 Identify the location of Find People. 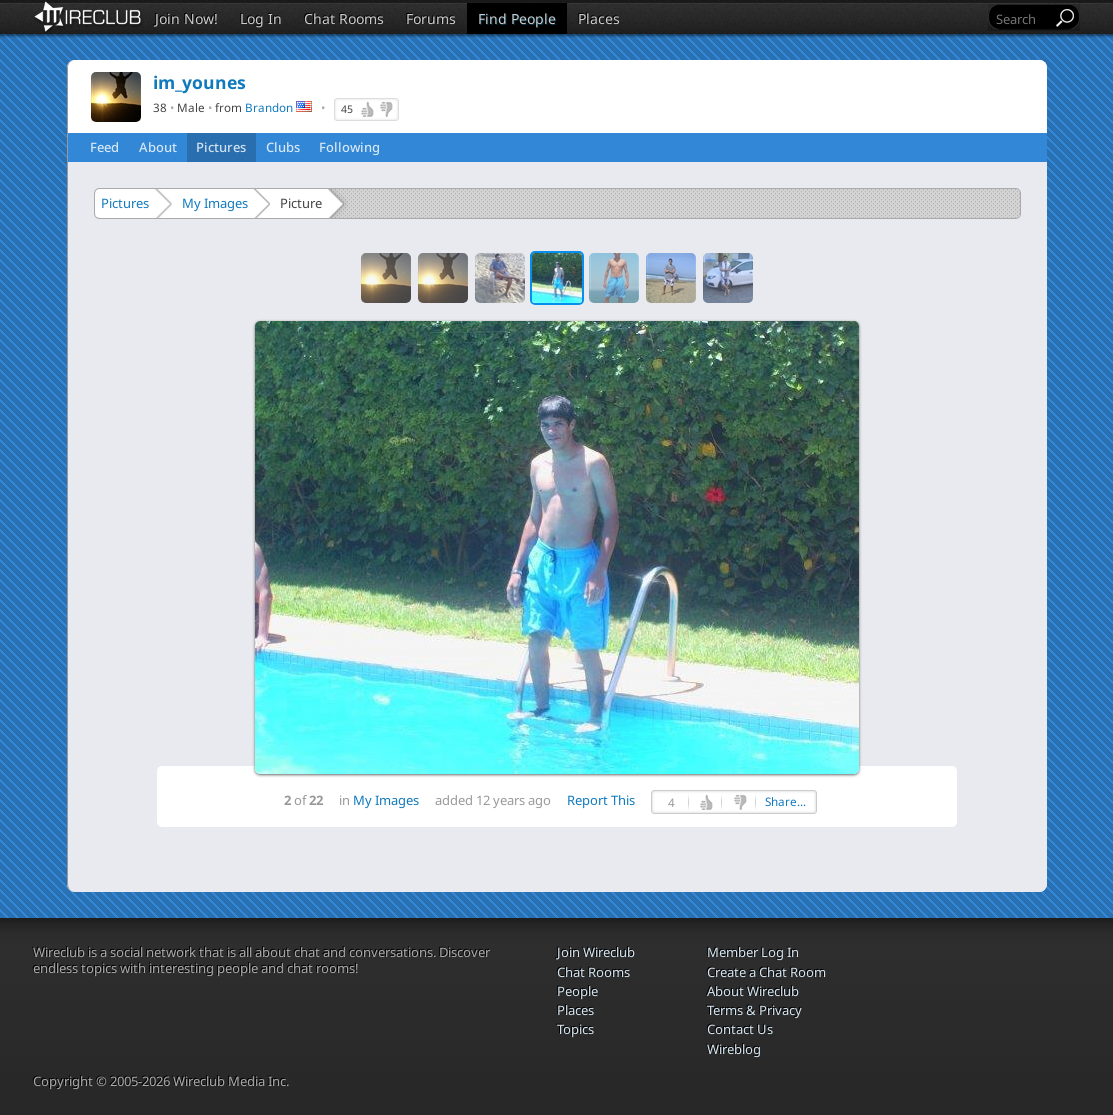
(517, 18).